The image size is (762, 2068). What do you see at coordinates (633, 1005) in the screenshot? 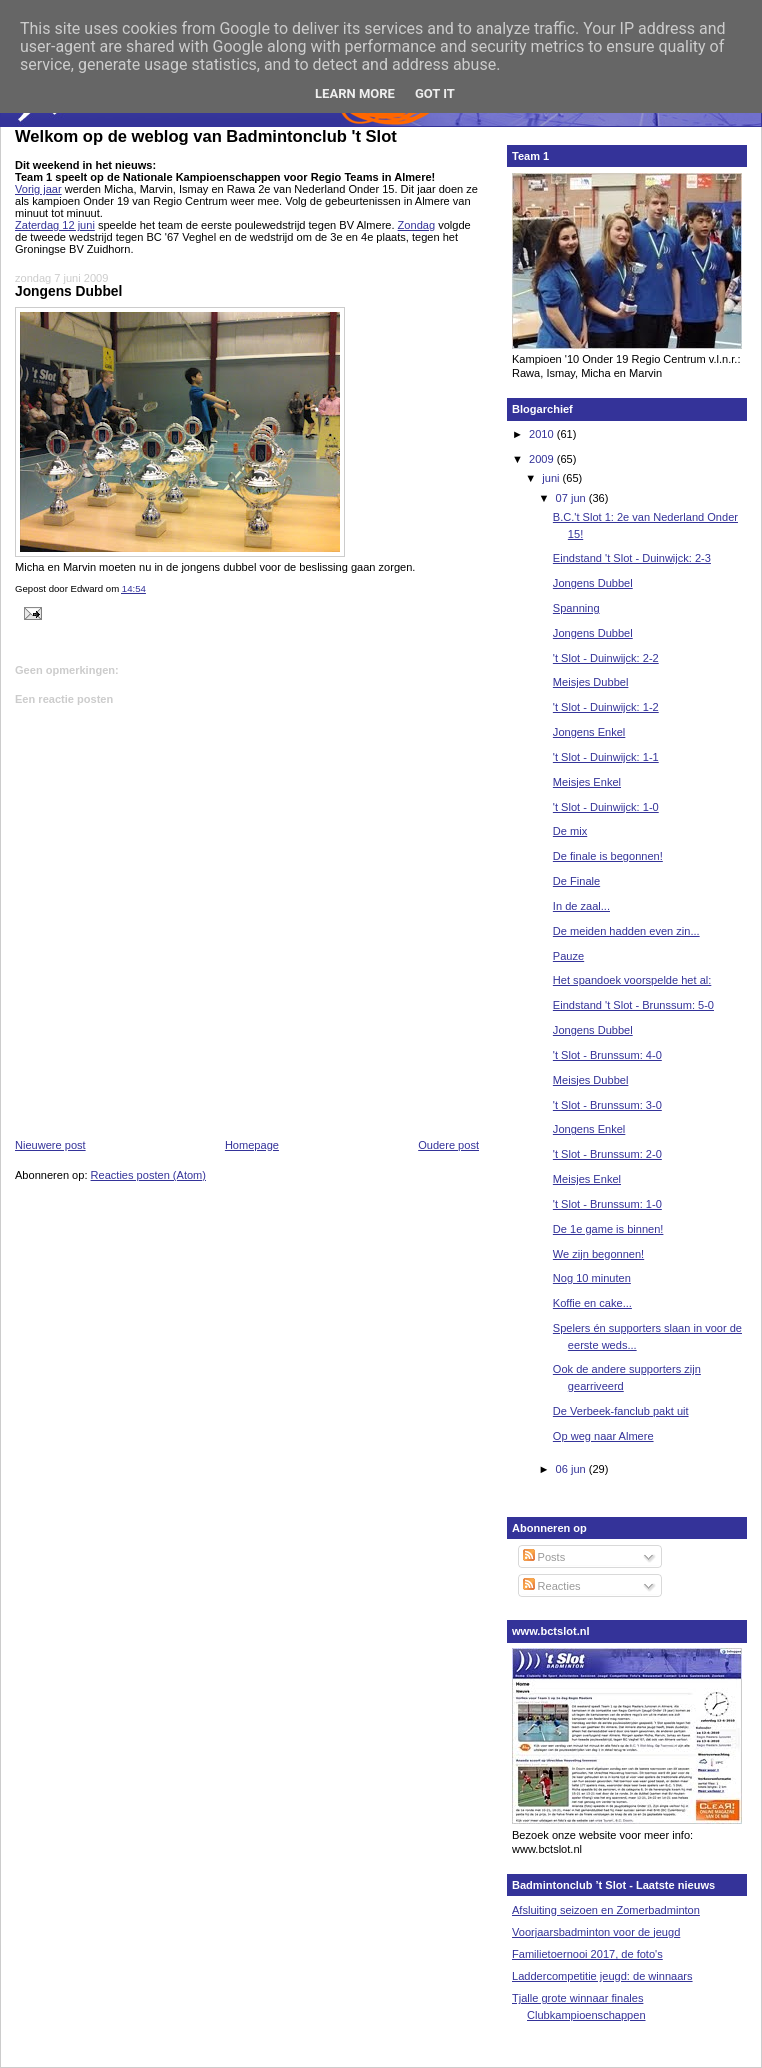
I see `Eindstand 't Slot - Brunssum: 5-0` at bounding box center [633, 1005].